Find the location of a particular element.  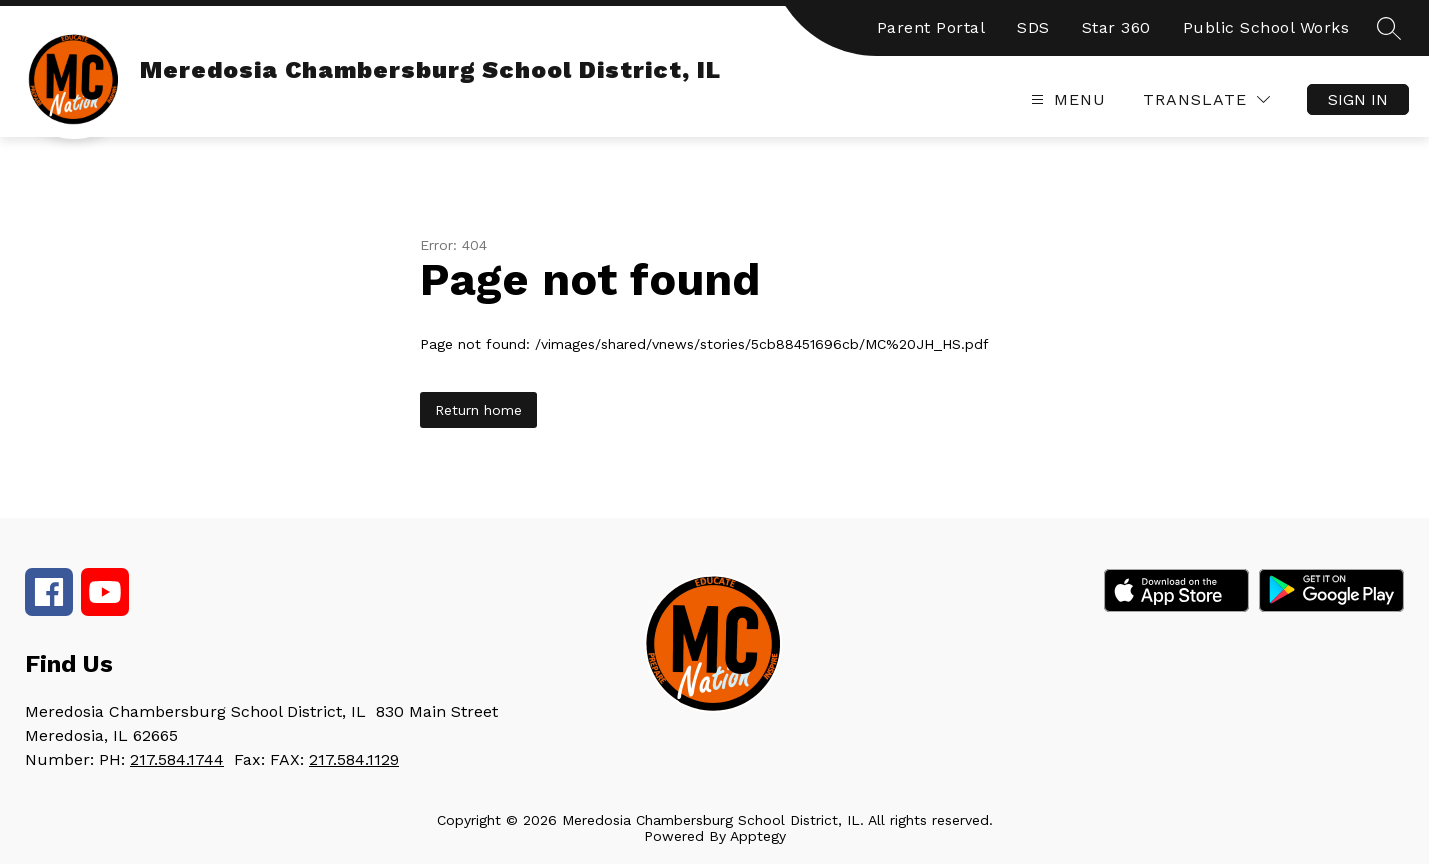

[Translate Site] is located at coordinates (1206, 99).